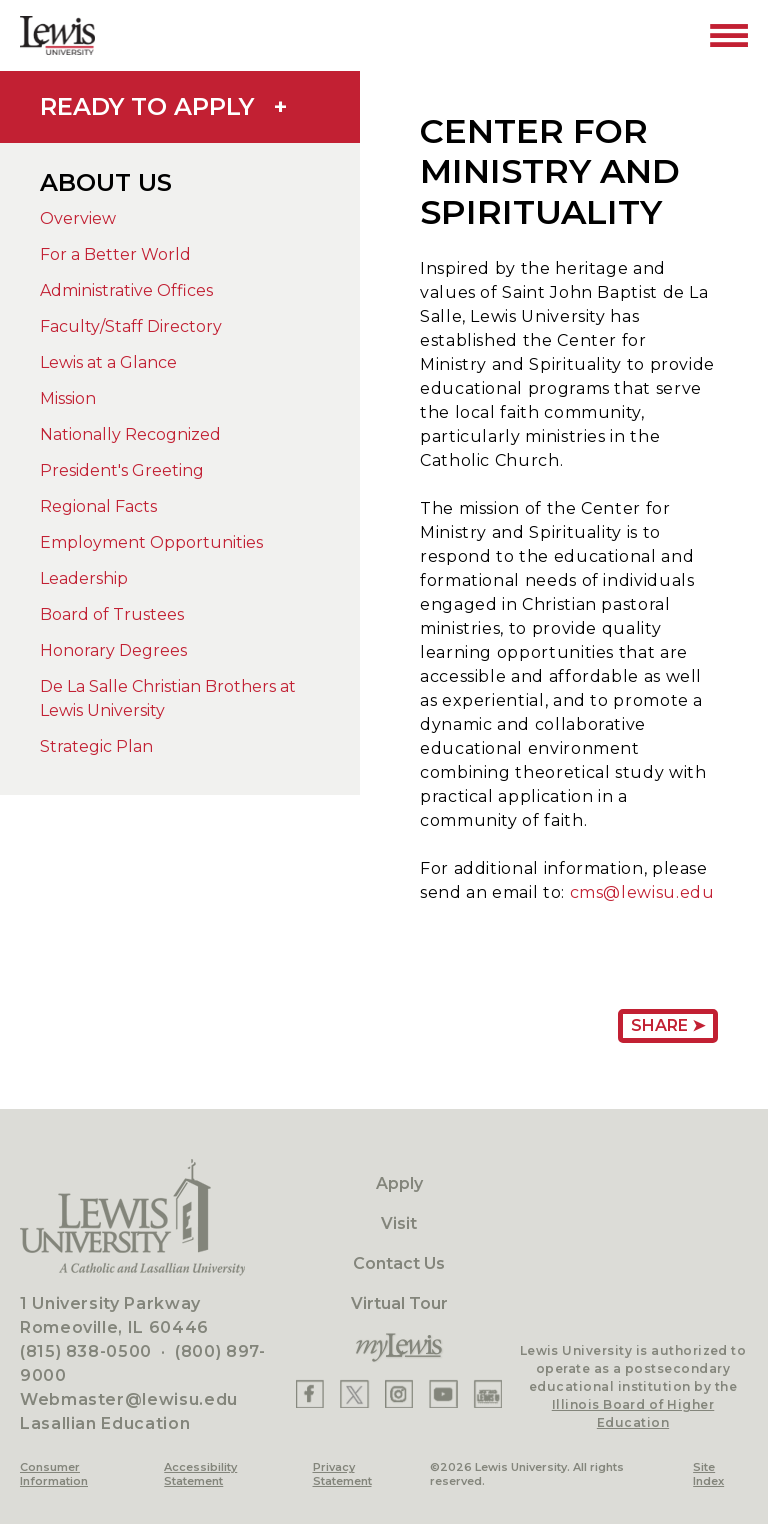 The width and height of the screenshot is (768, 1524). I want to click on Strategic Plan, so click(96, 746).